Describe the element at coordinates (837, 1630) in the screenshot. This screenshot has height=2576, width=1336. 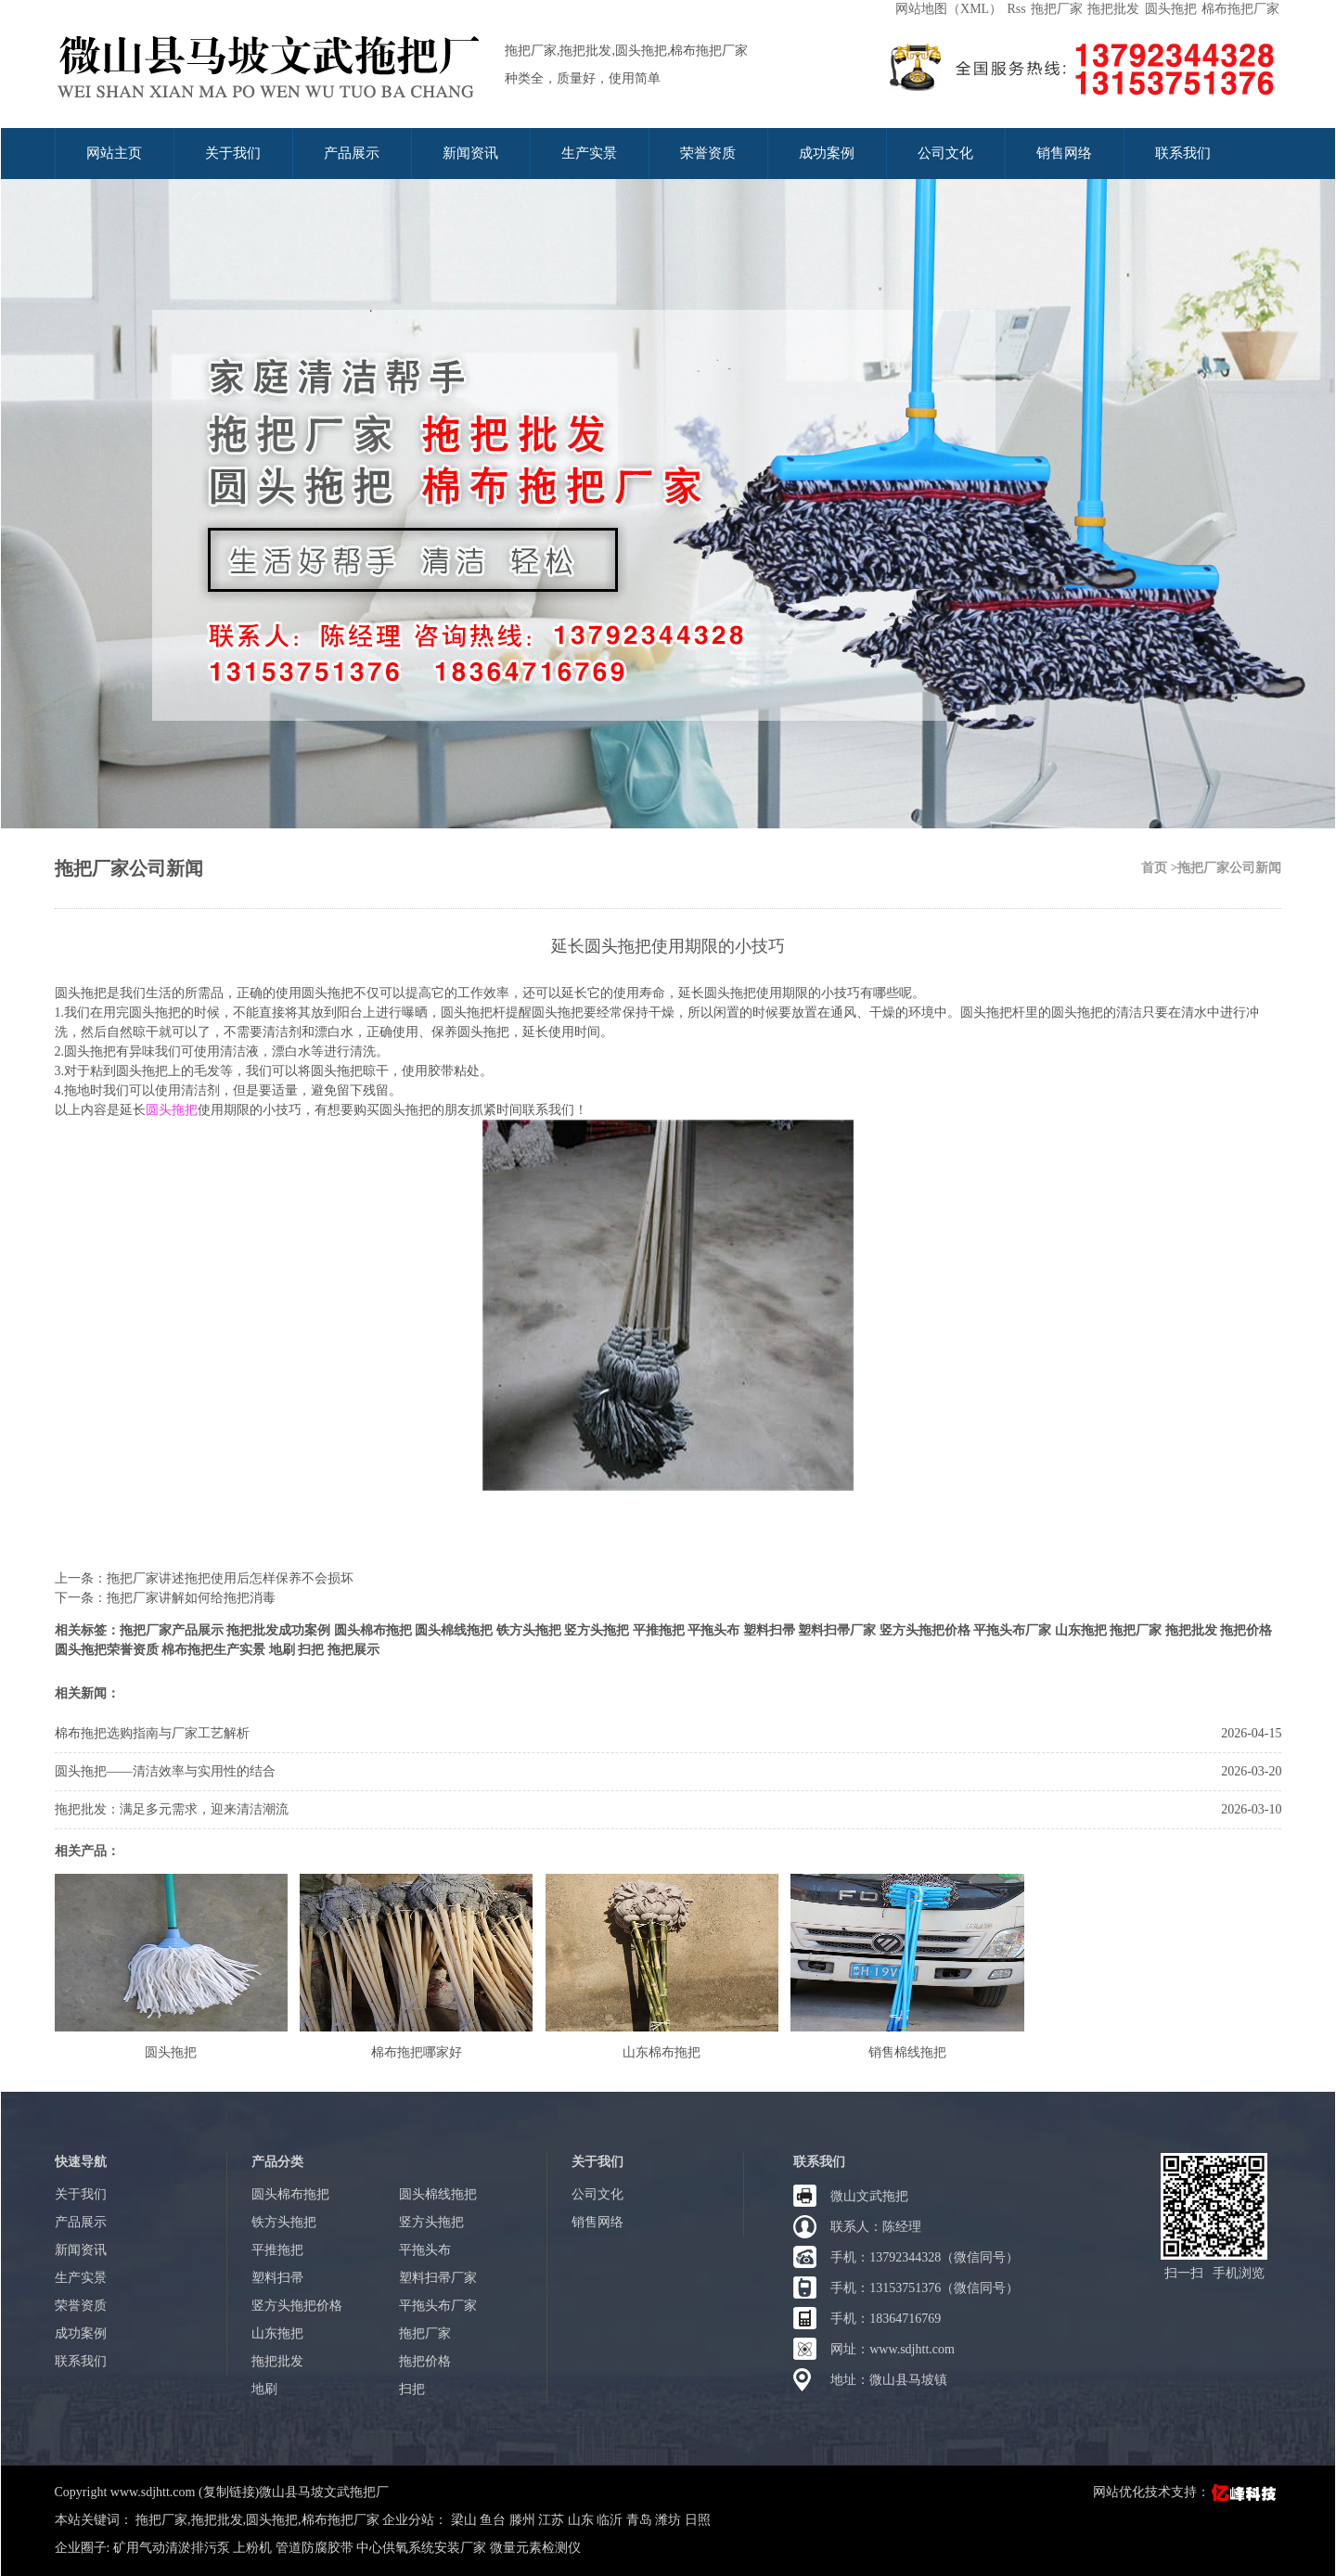
I see `塑料扫帚厂家` at that location.